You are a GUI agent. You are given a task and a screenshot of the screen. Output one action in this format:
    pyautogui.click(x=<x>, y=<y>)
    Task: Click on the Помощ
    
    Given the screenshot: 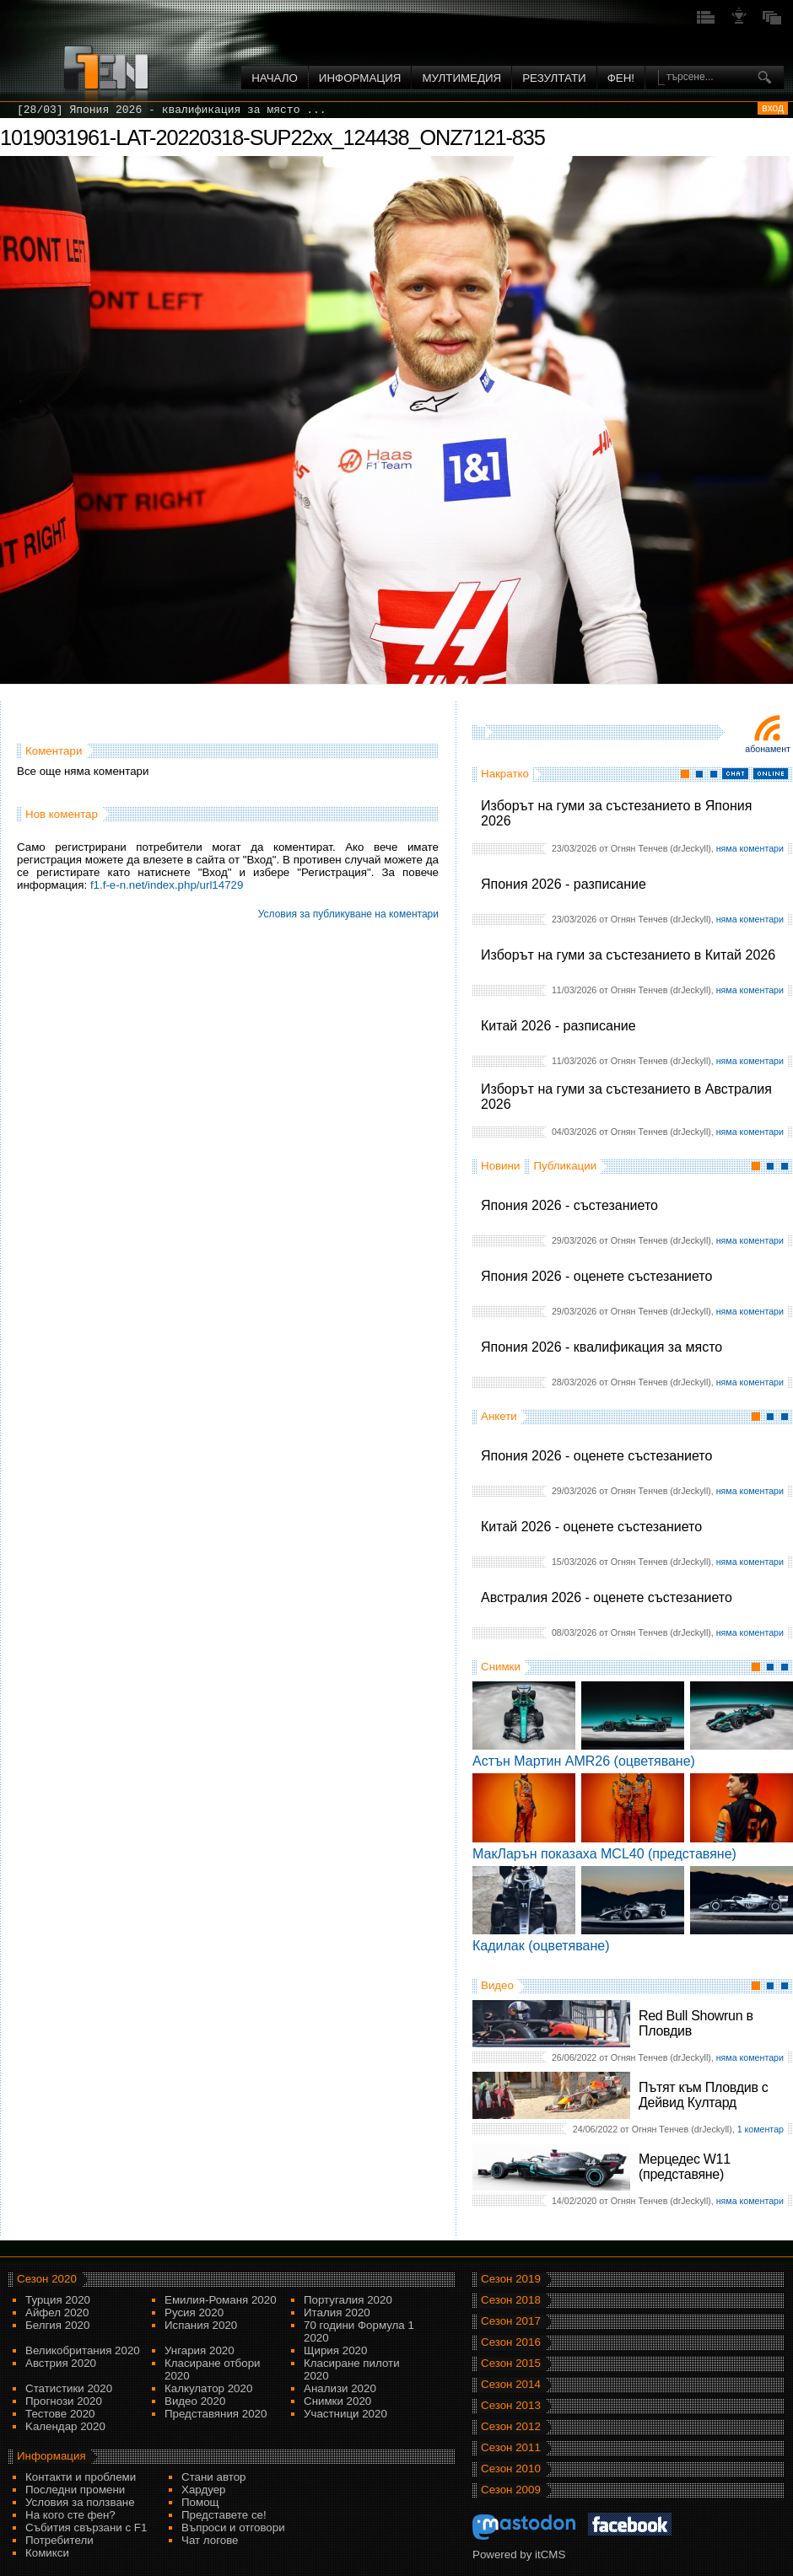 What is the action you would take?
    pyautogui.click(x=200, y=2502)
    